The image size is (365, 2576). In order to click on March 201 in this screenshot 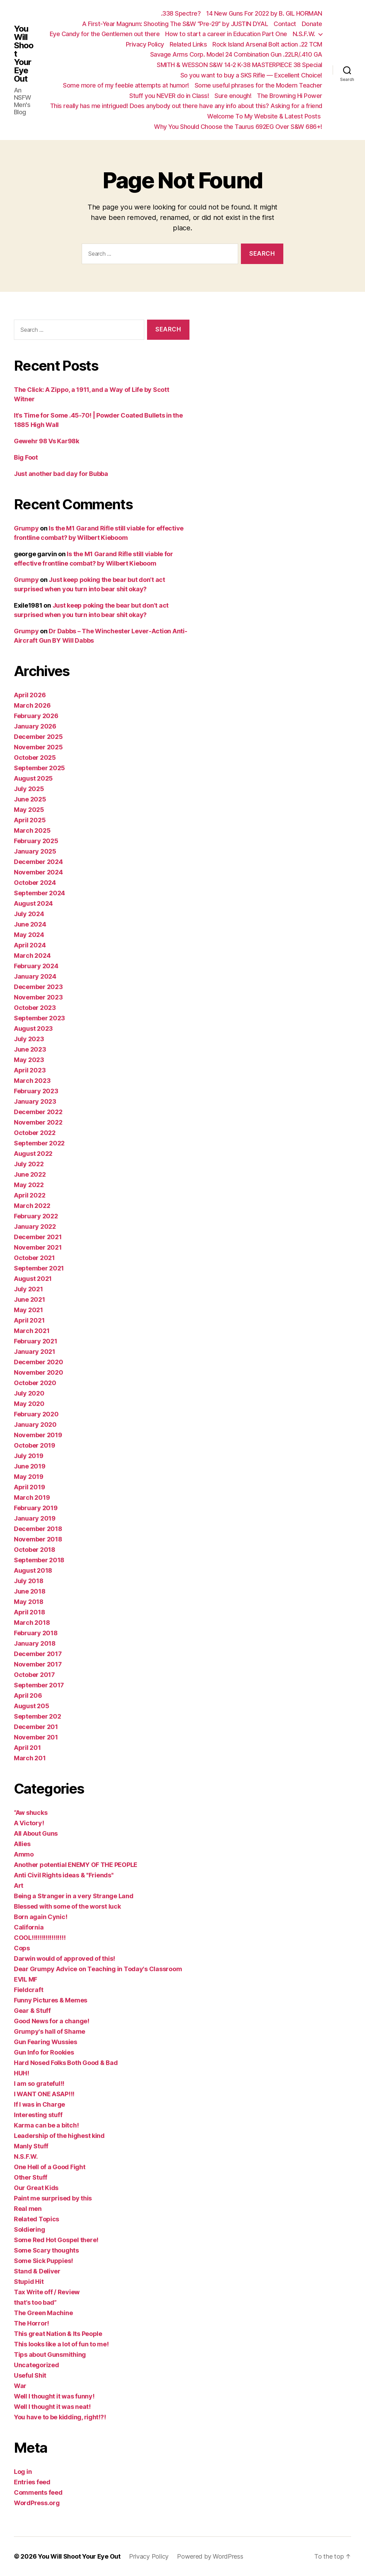, I will do `click(30, 1758)`.